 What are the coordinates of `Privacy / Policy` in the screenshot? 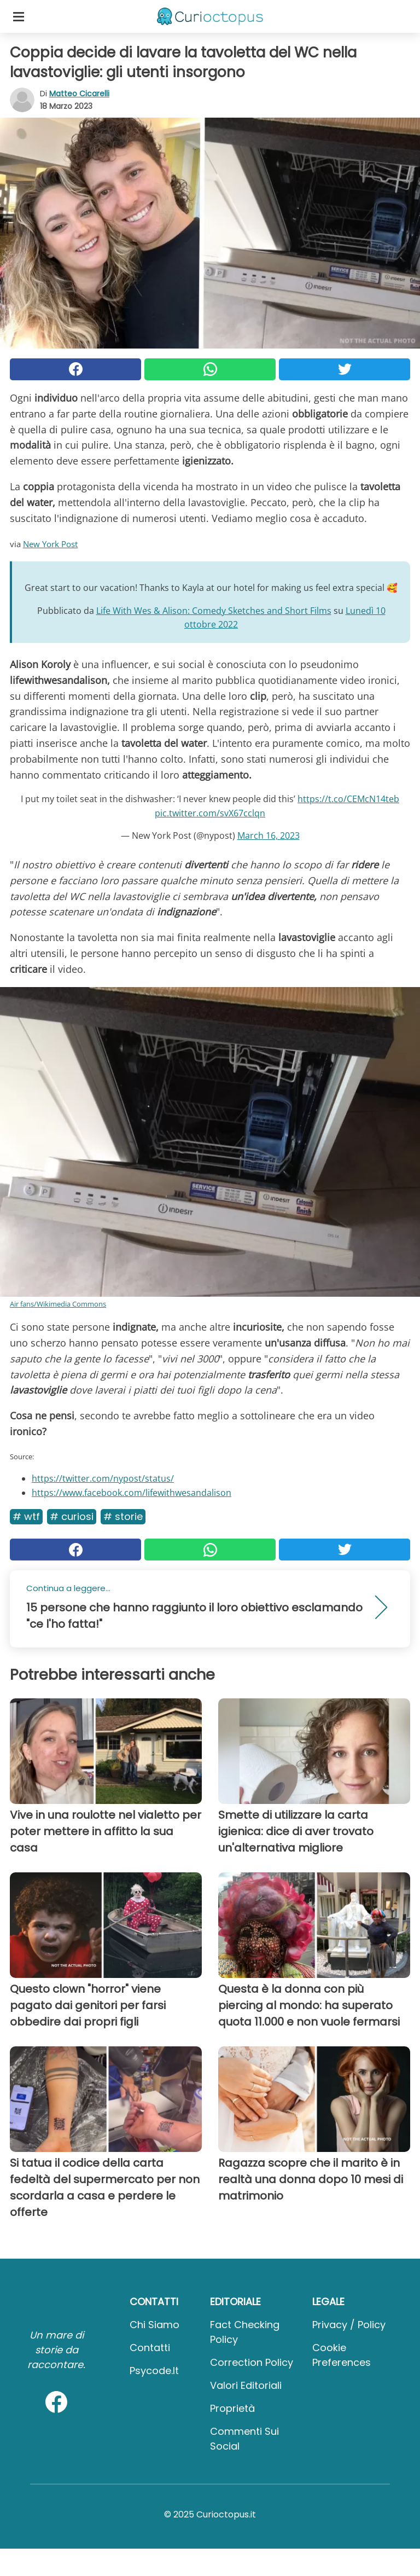 It's located at (349, 2324).